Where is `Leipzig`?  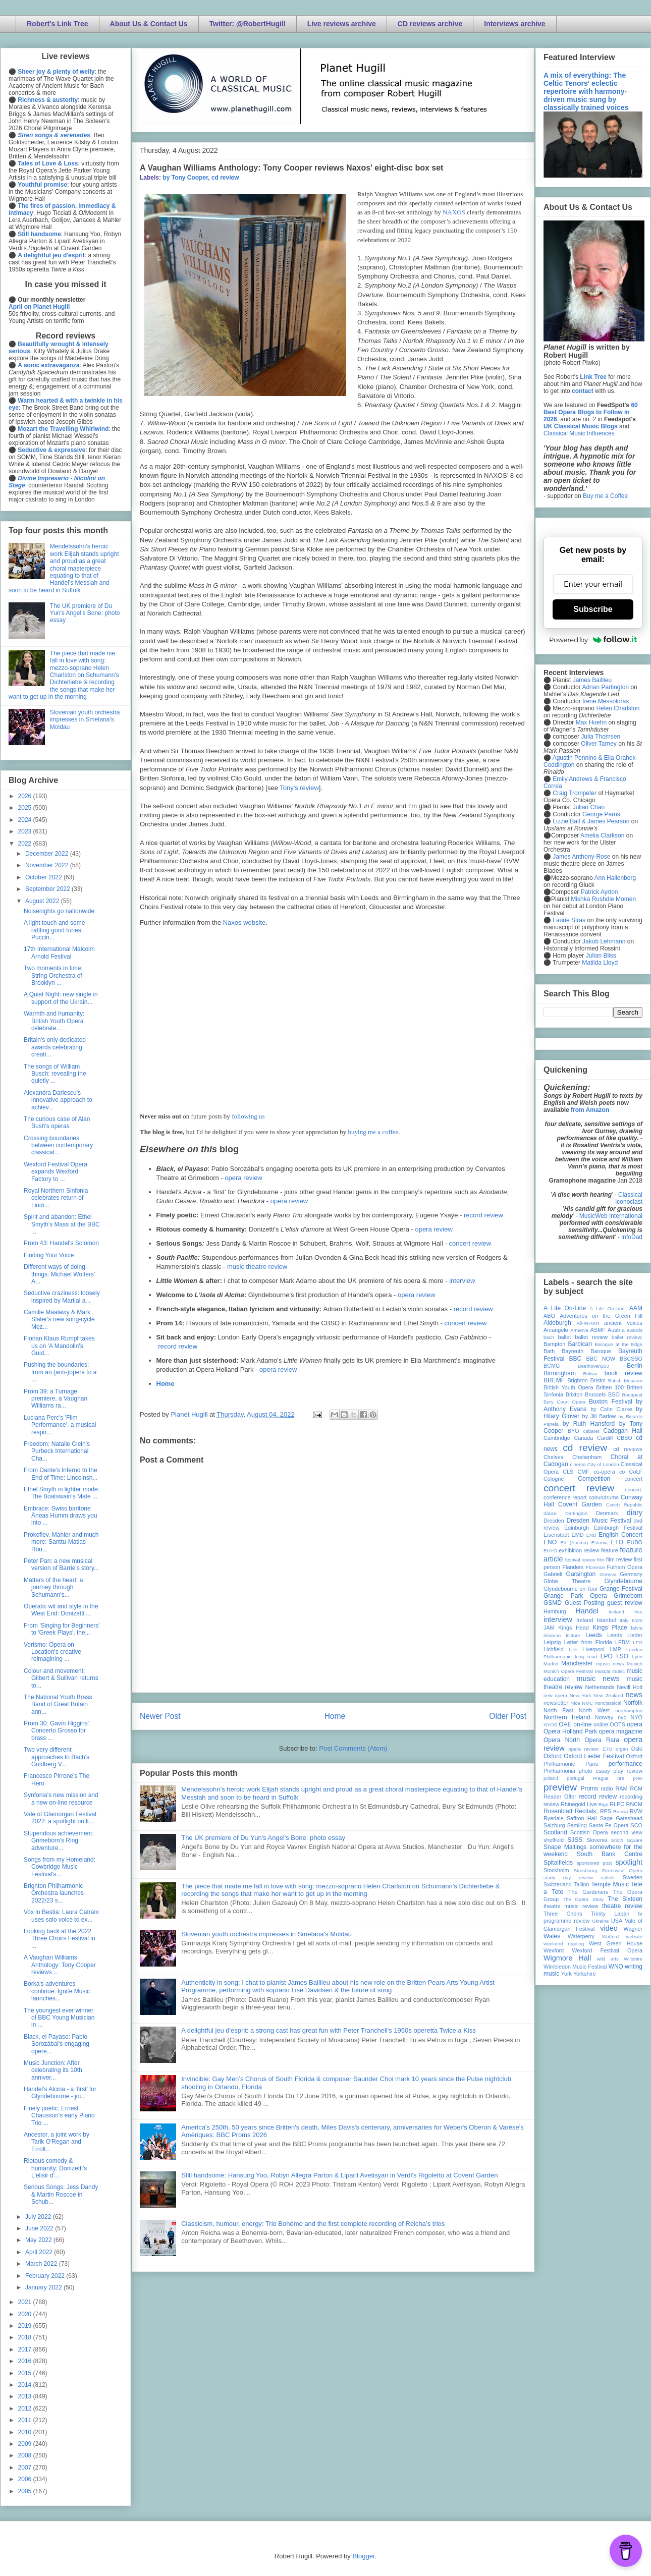
Leipzig is located at coordinates (552, 1642).